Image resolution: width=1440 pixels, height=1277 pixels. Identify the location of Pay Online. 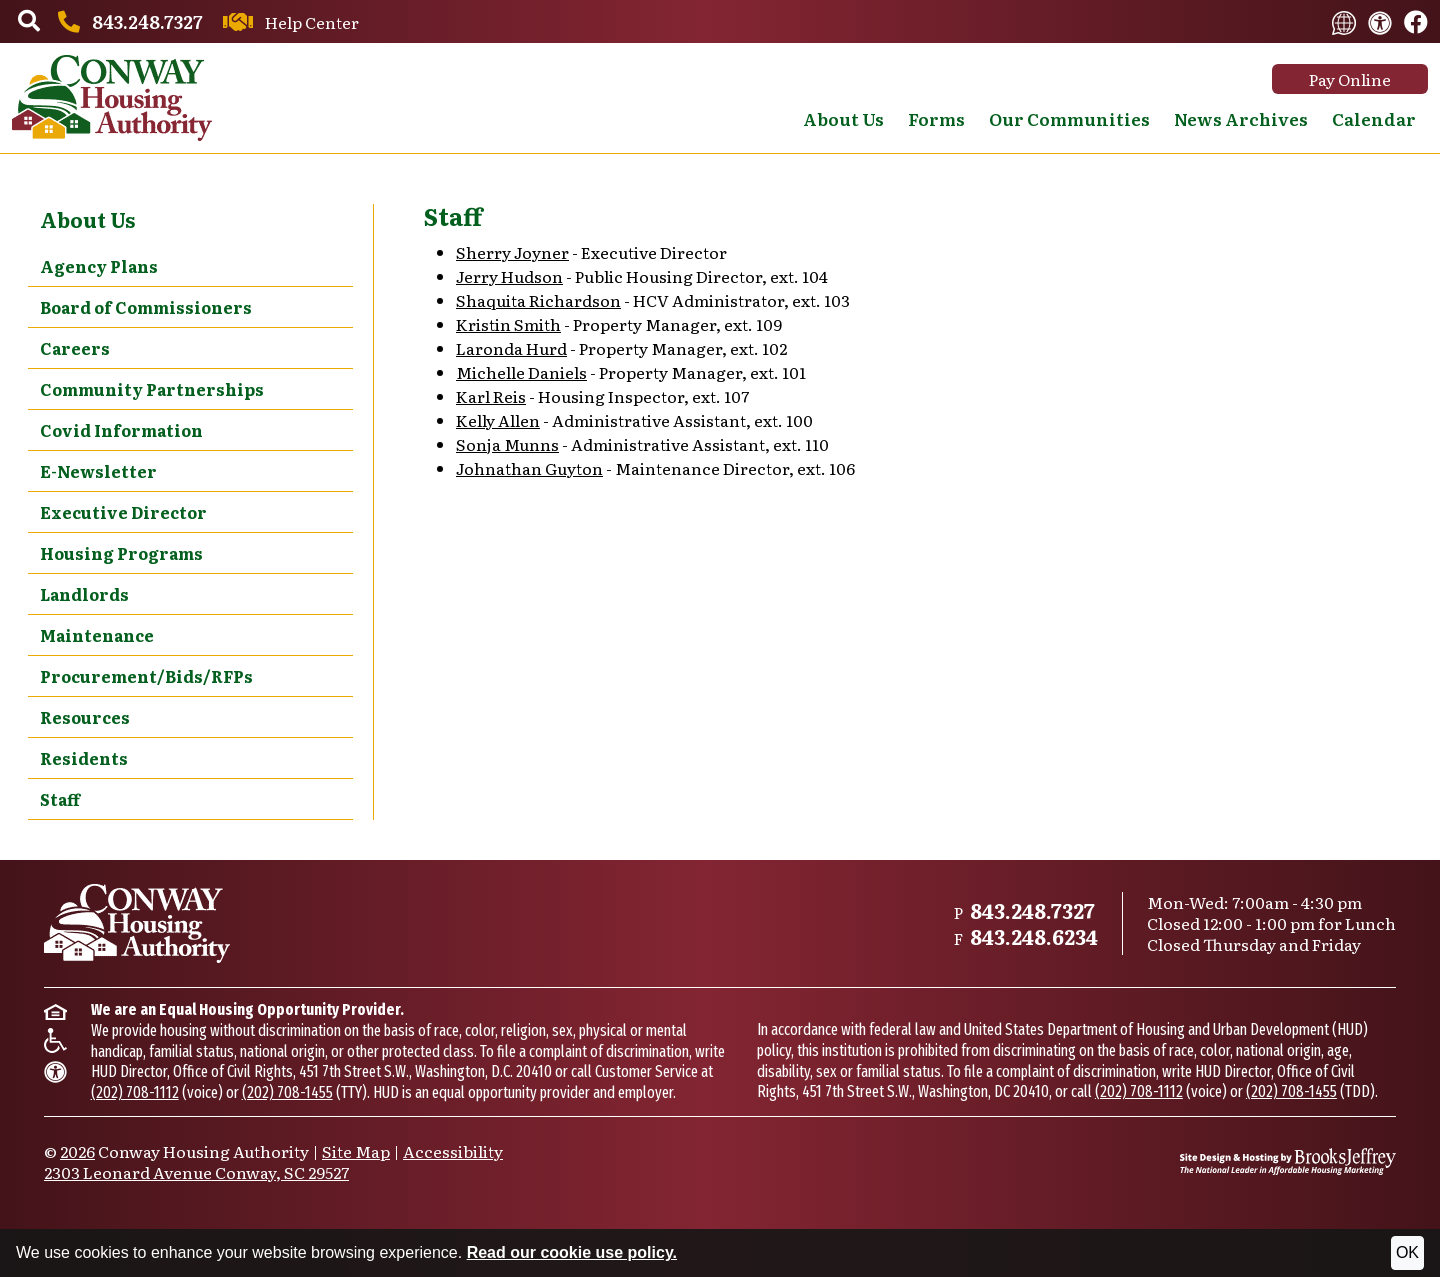
(1350, 79).